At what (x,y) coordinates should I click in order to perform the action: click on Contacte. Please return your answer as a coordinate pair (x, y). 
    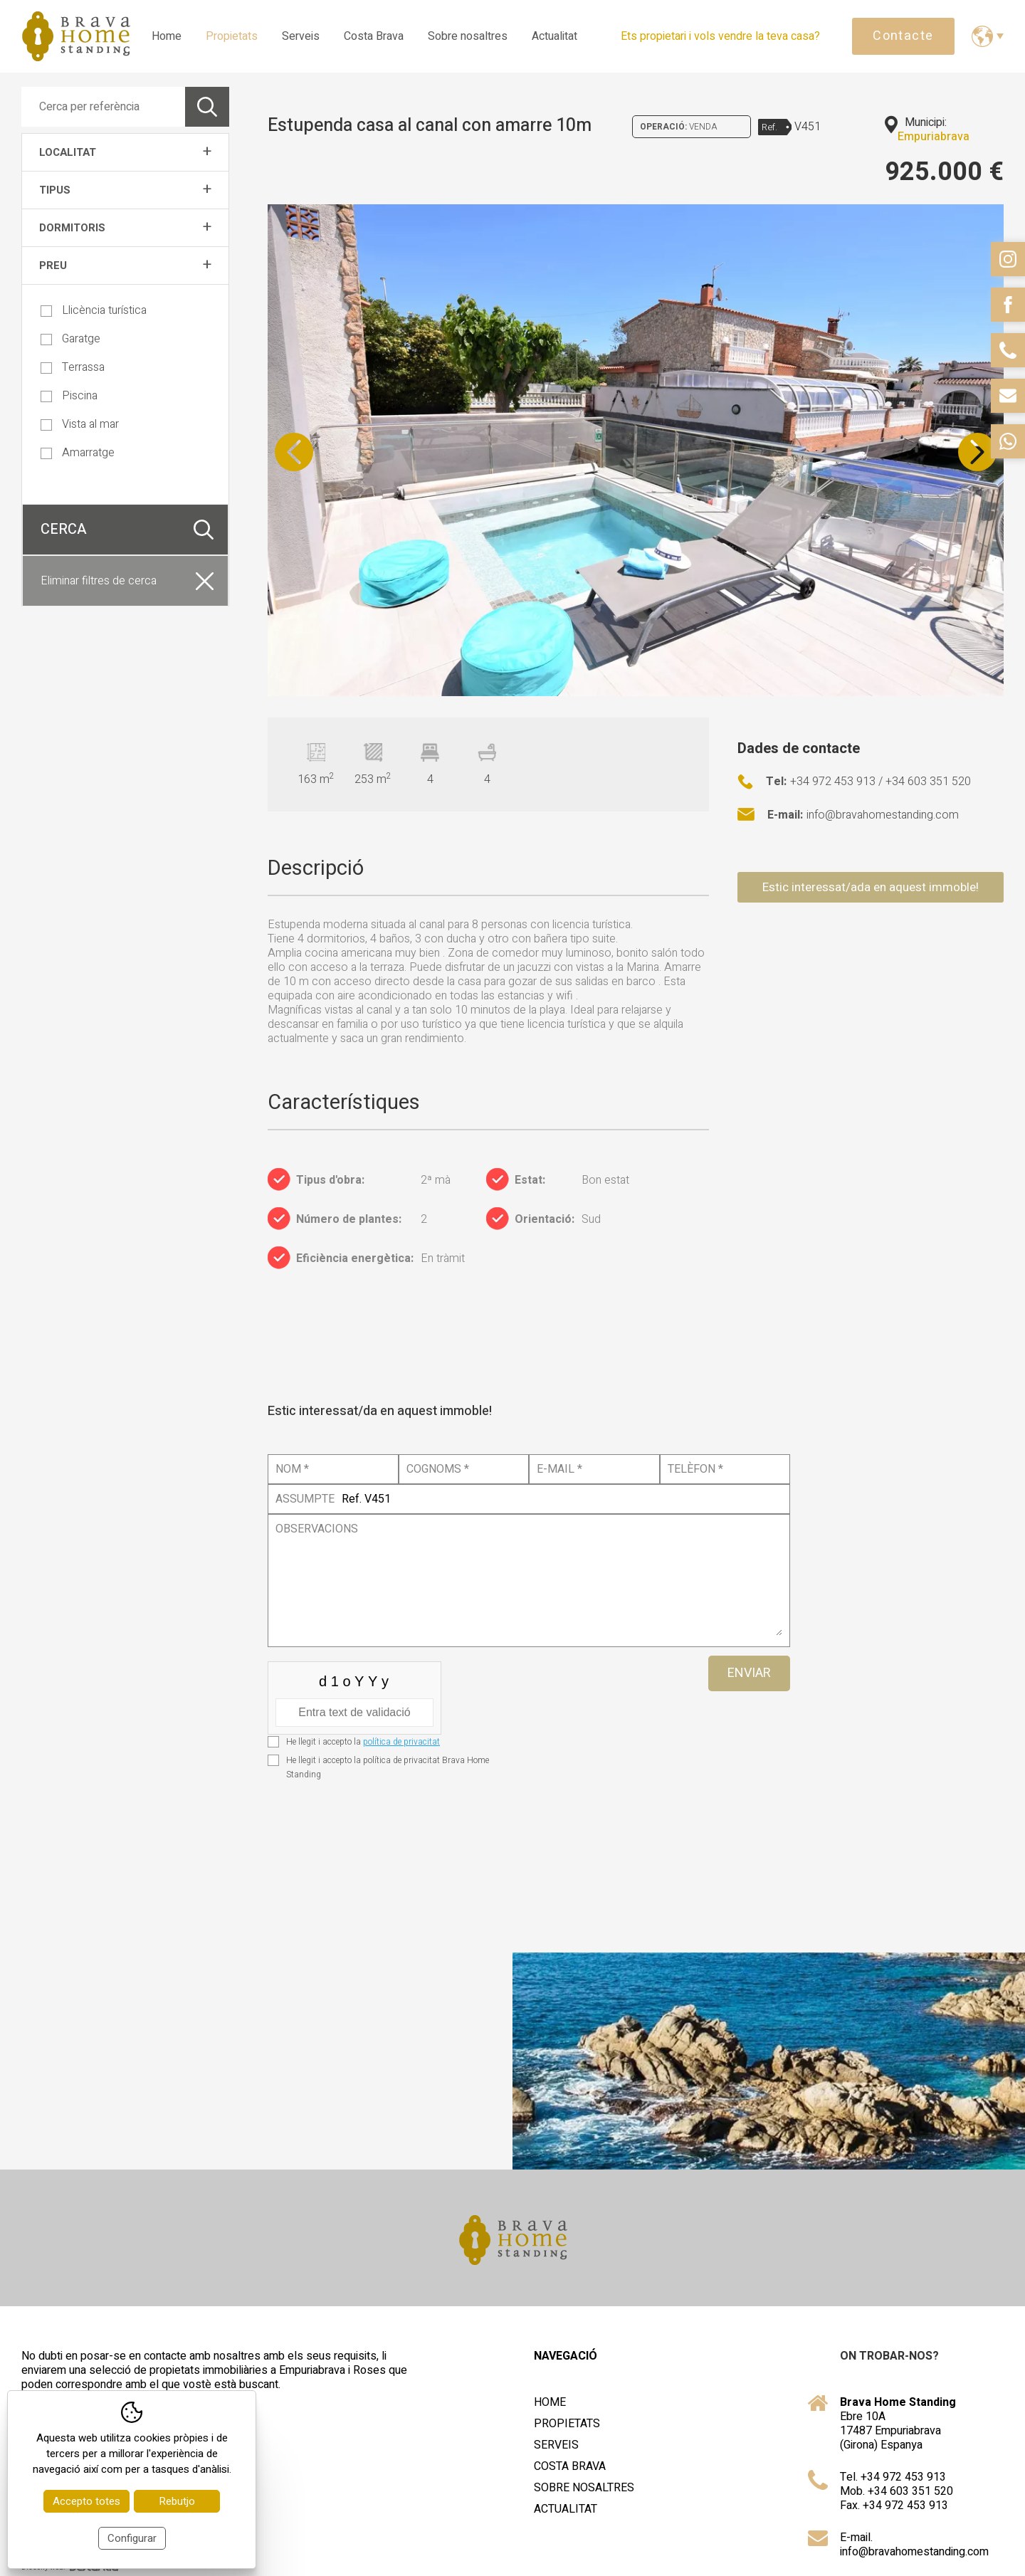
    Looking at the image, I should click on (903, 36).